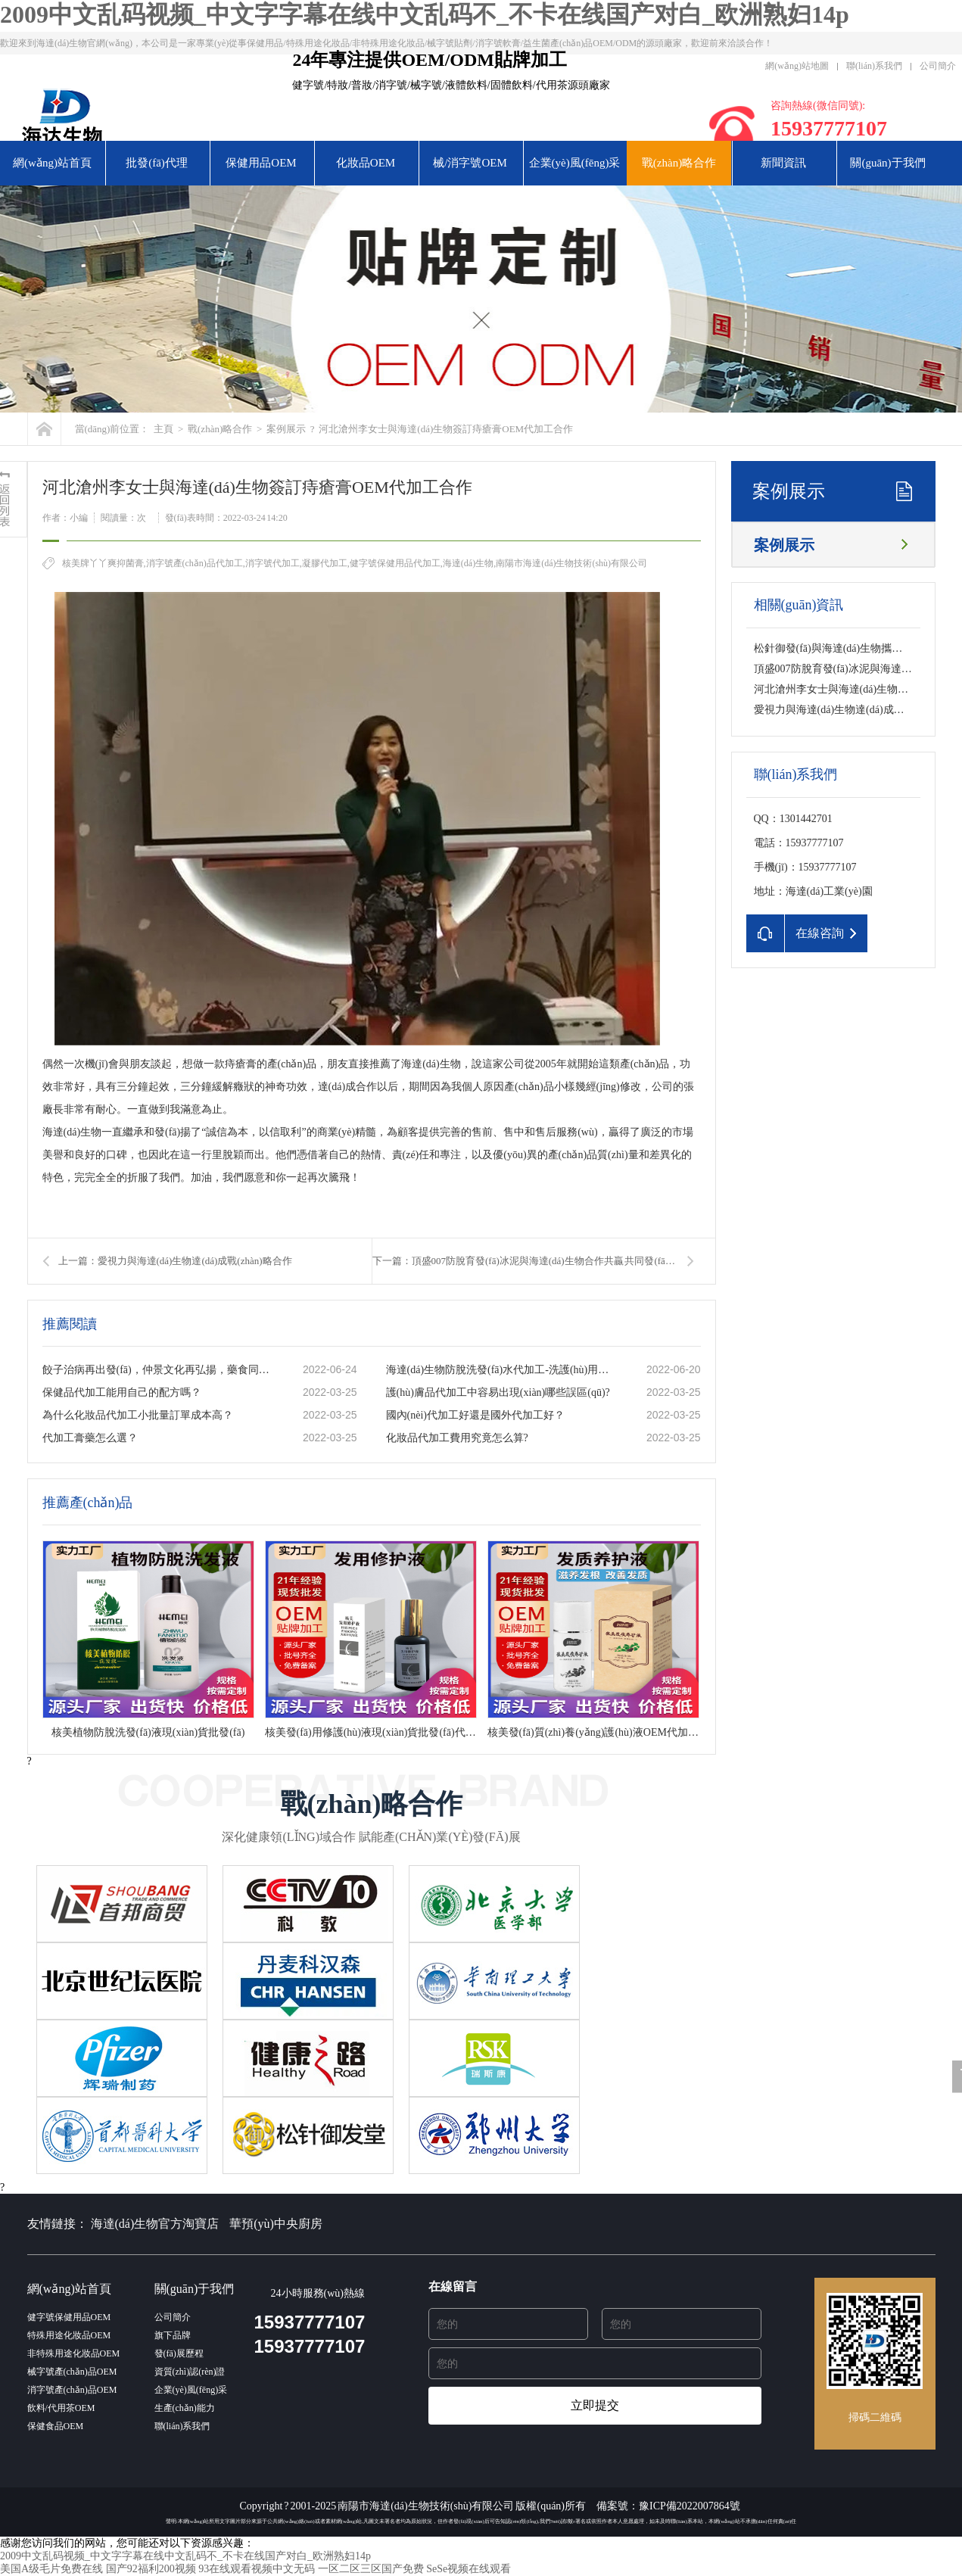  What do you see at coordinates (69, 2335) in the screenshot?
I see `特殊用途化妝品OEM` at bounding box center [69, 2335].